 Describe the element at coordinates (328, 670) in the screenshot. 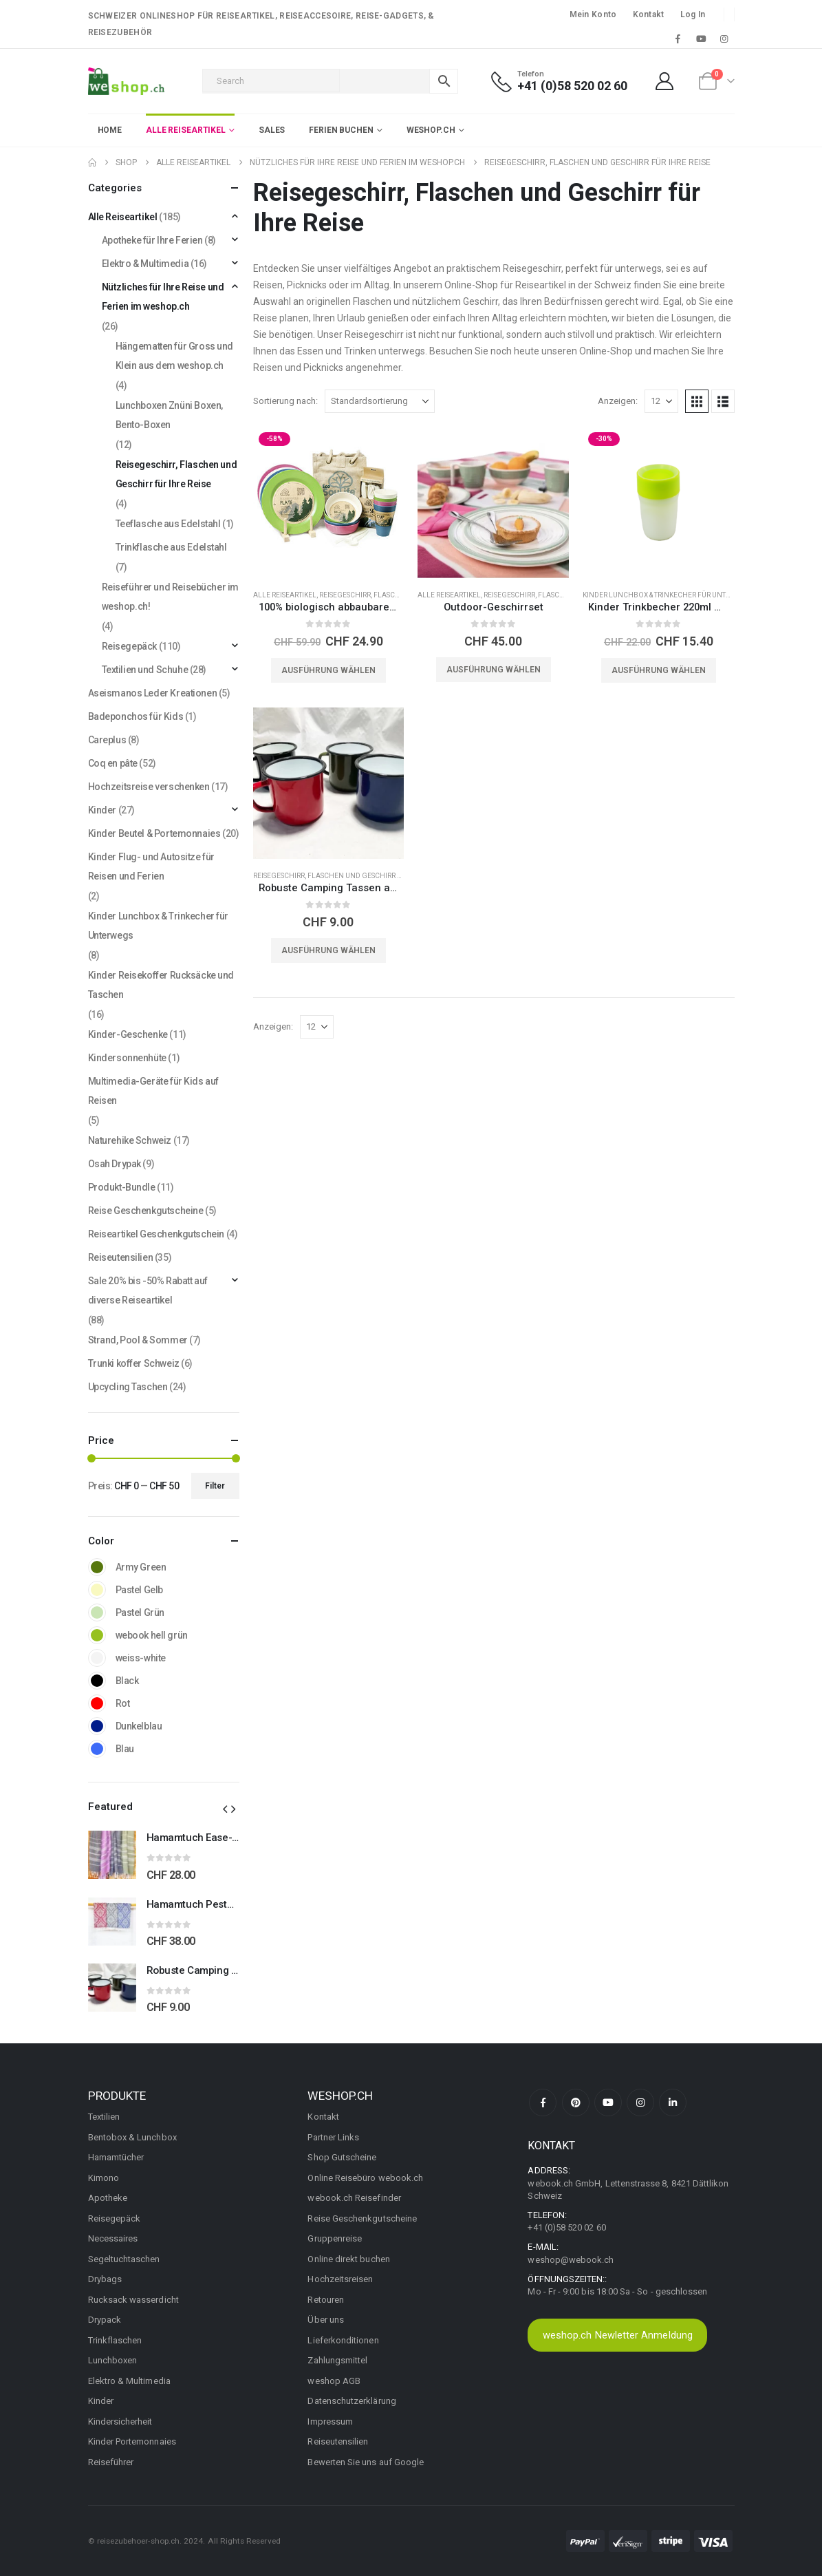

I see `Ausführung wählen [Wählen Sie die Optionen für «100% biologisch abbaubares Picknick-Set»]` at that location.